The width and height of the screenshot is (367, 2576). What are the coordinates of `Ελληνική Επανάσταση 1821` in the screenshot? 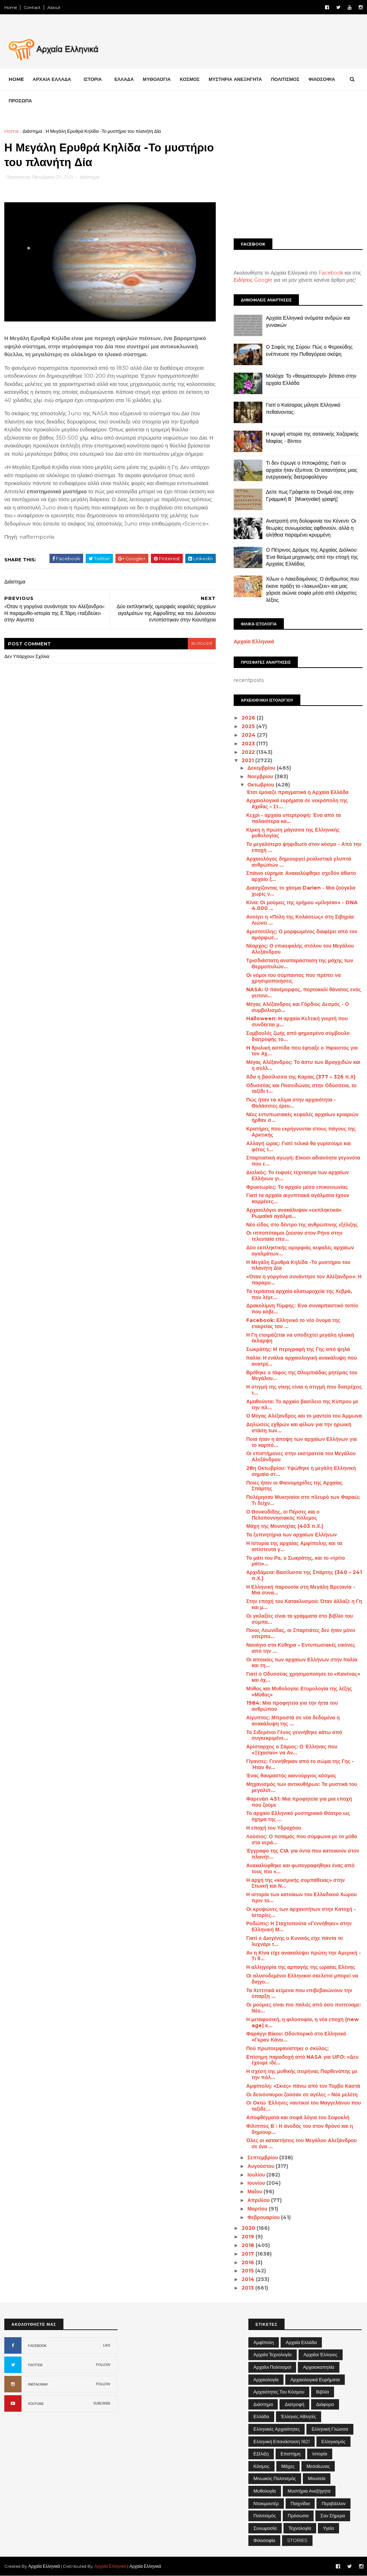 It's located at (281, 2441).